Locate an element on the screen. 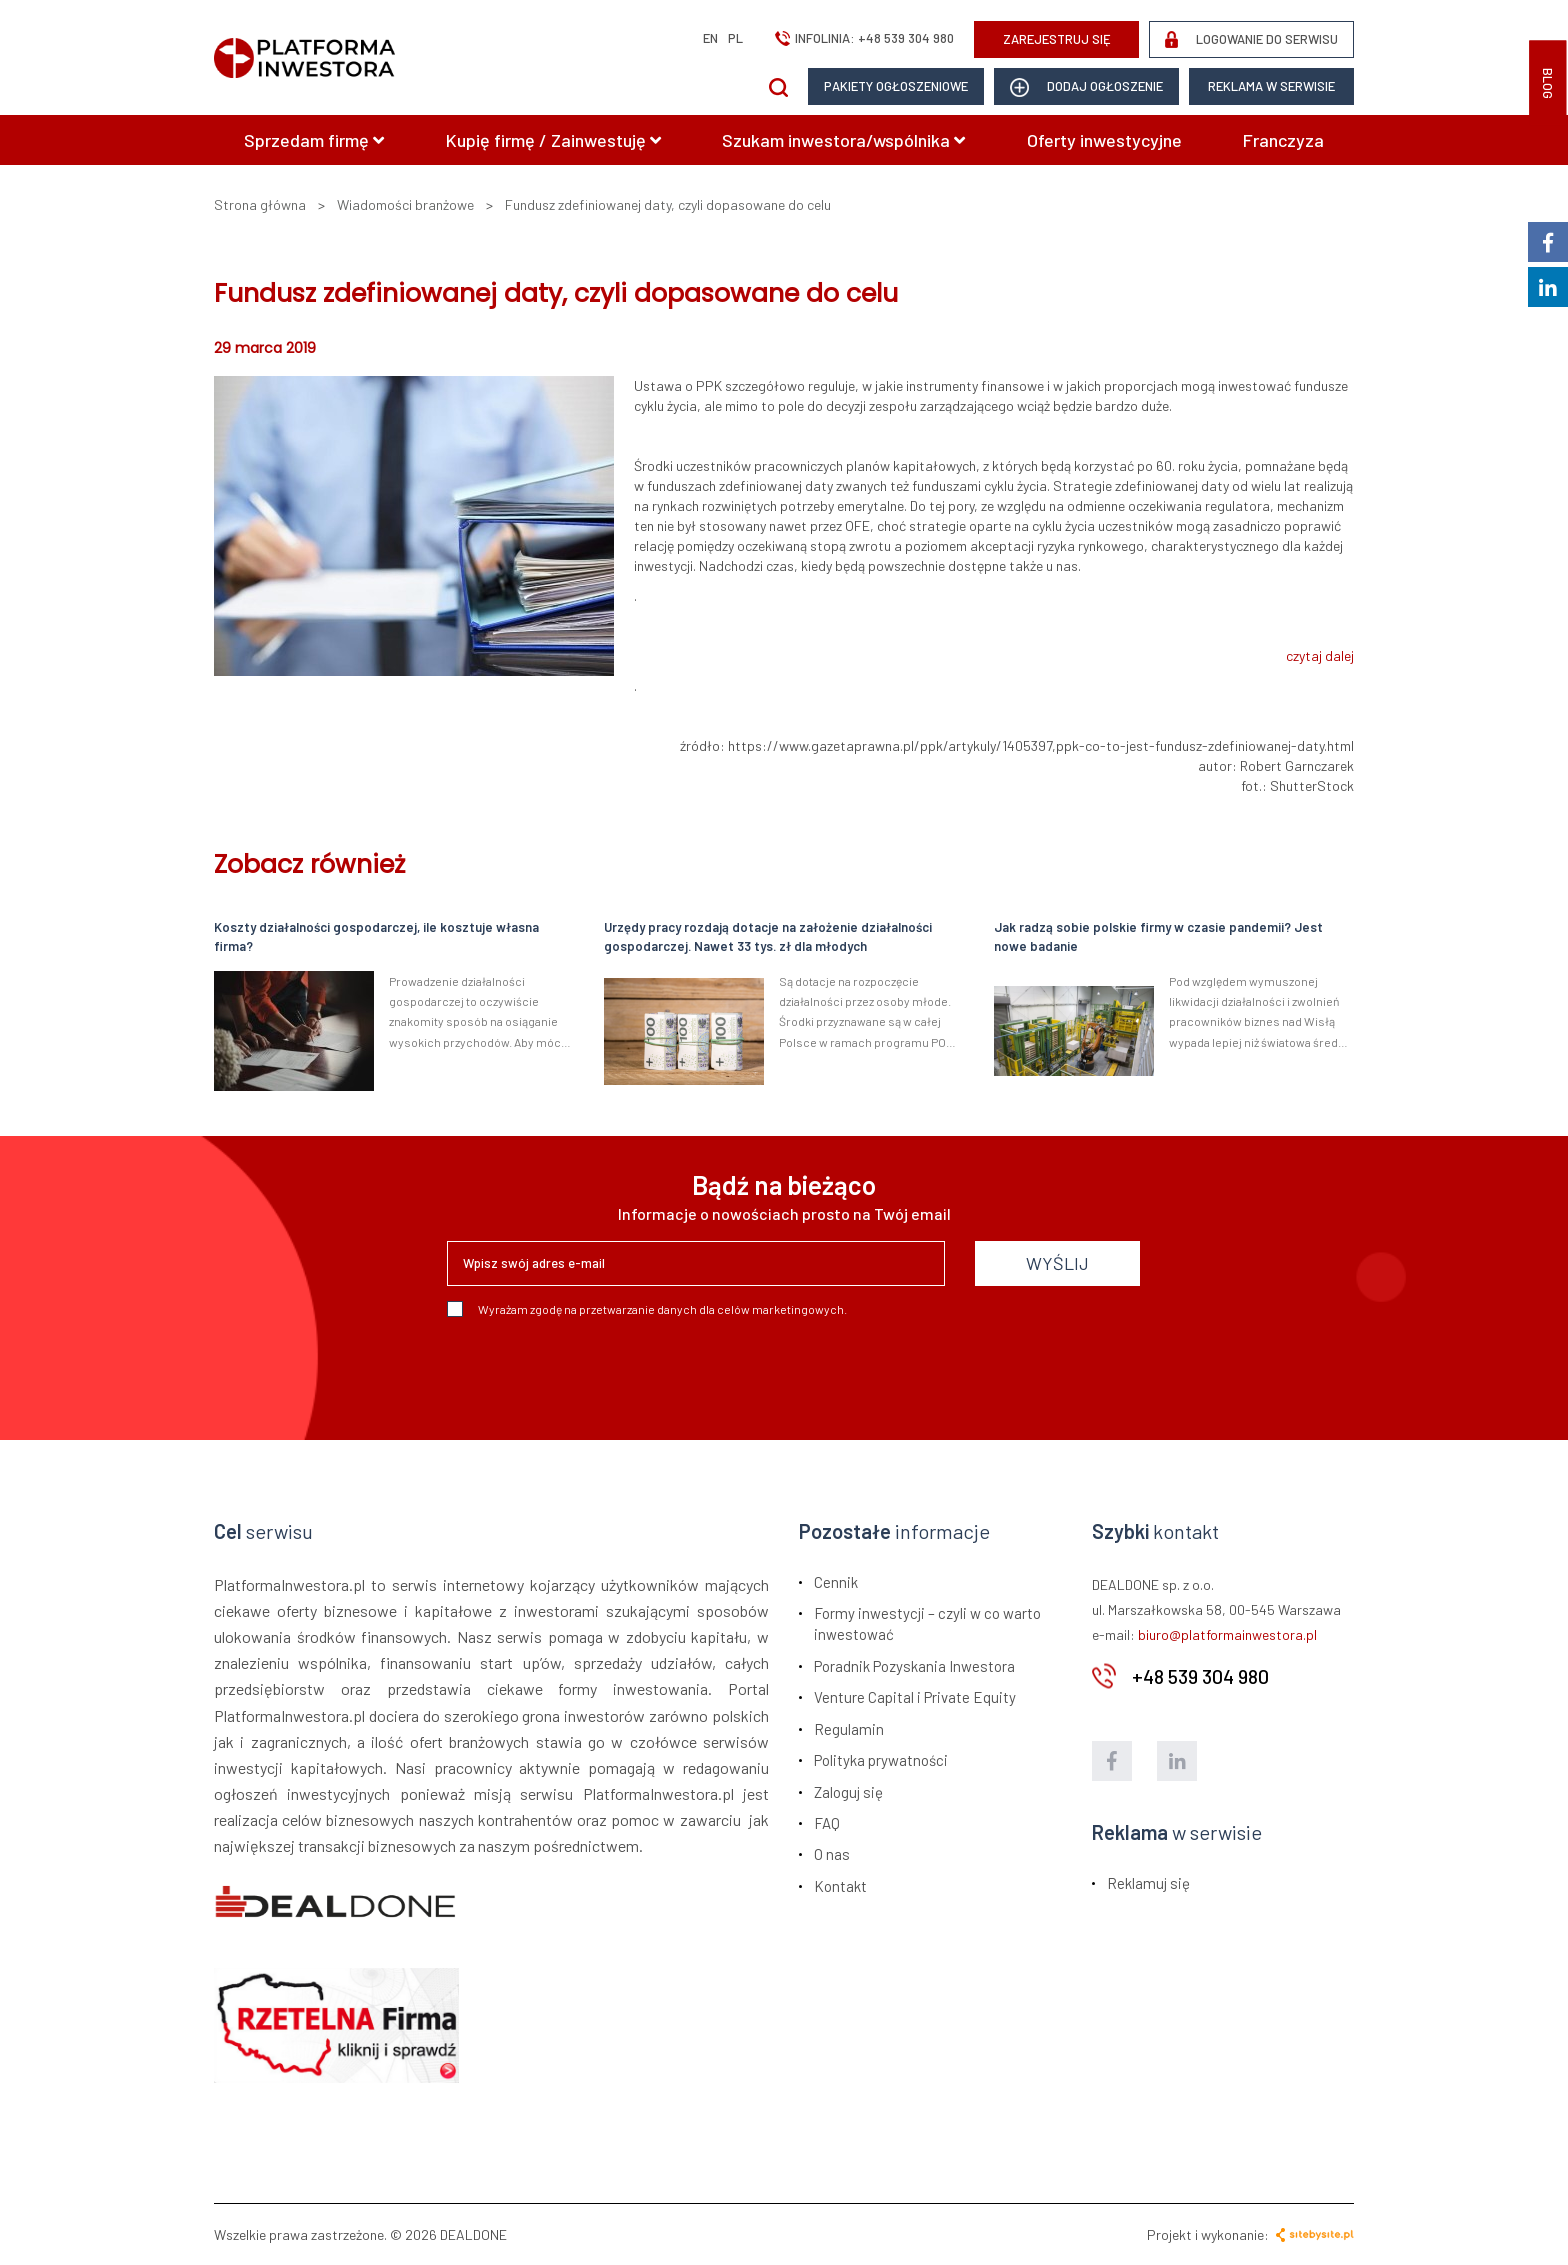 The image size is (1568, 2265). Szukam inwestora/wspólnika is located at coordinates (843, 140).